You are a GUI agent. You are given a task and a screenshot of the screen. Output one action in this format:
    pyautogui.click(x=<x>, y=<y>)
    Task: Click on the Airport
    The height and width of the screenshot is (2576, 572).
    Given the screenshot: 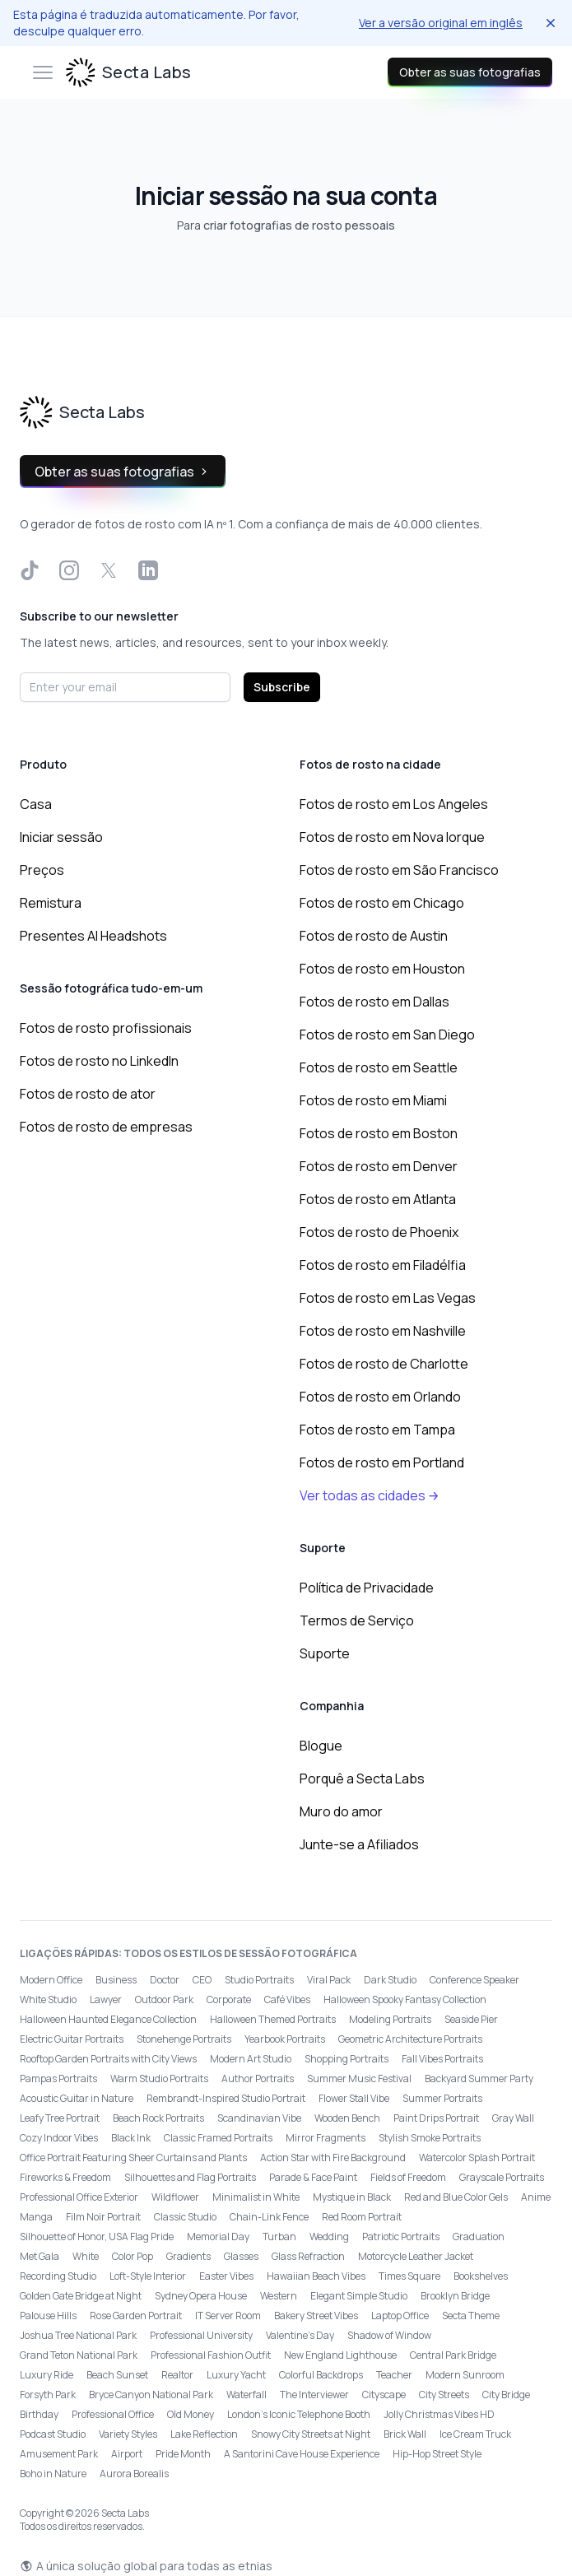 What is the action you would take?
    pyautogui.click(x=126, y=2454)
    